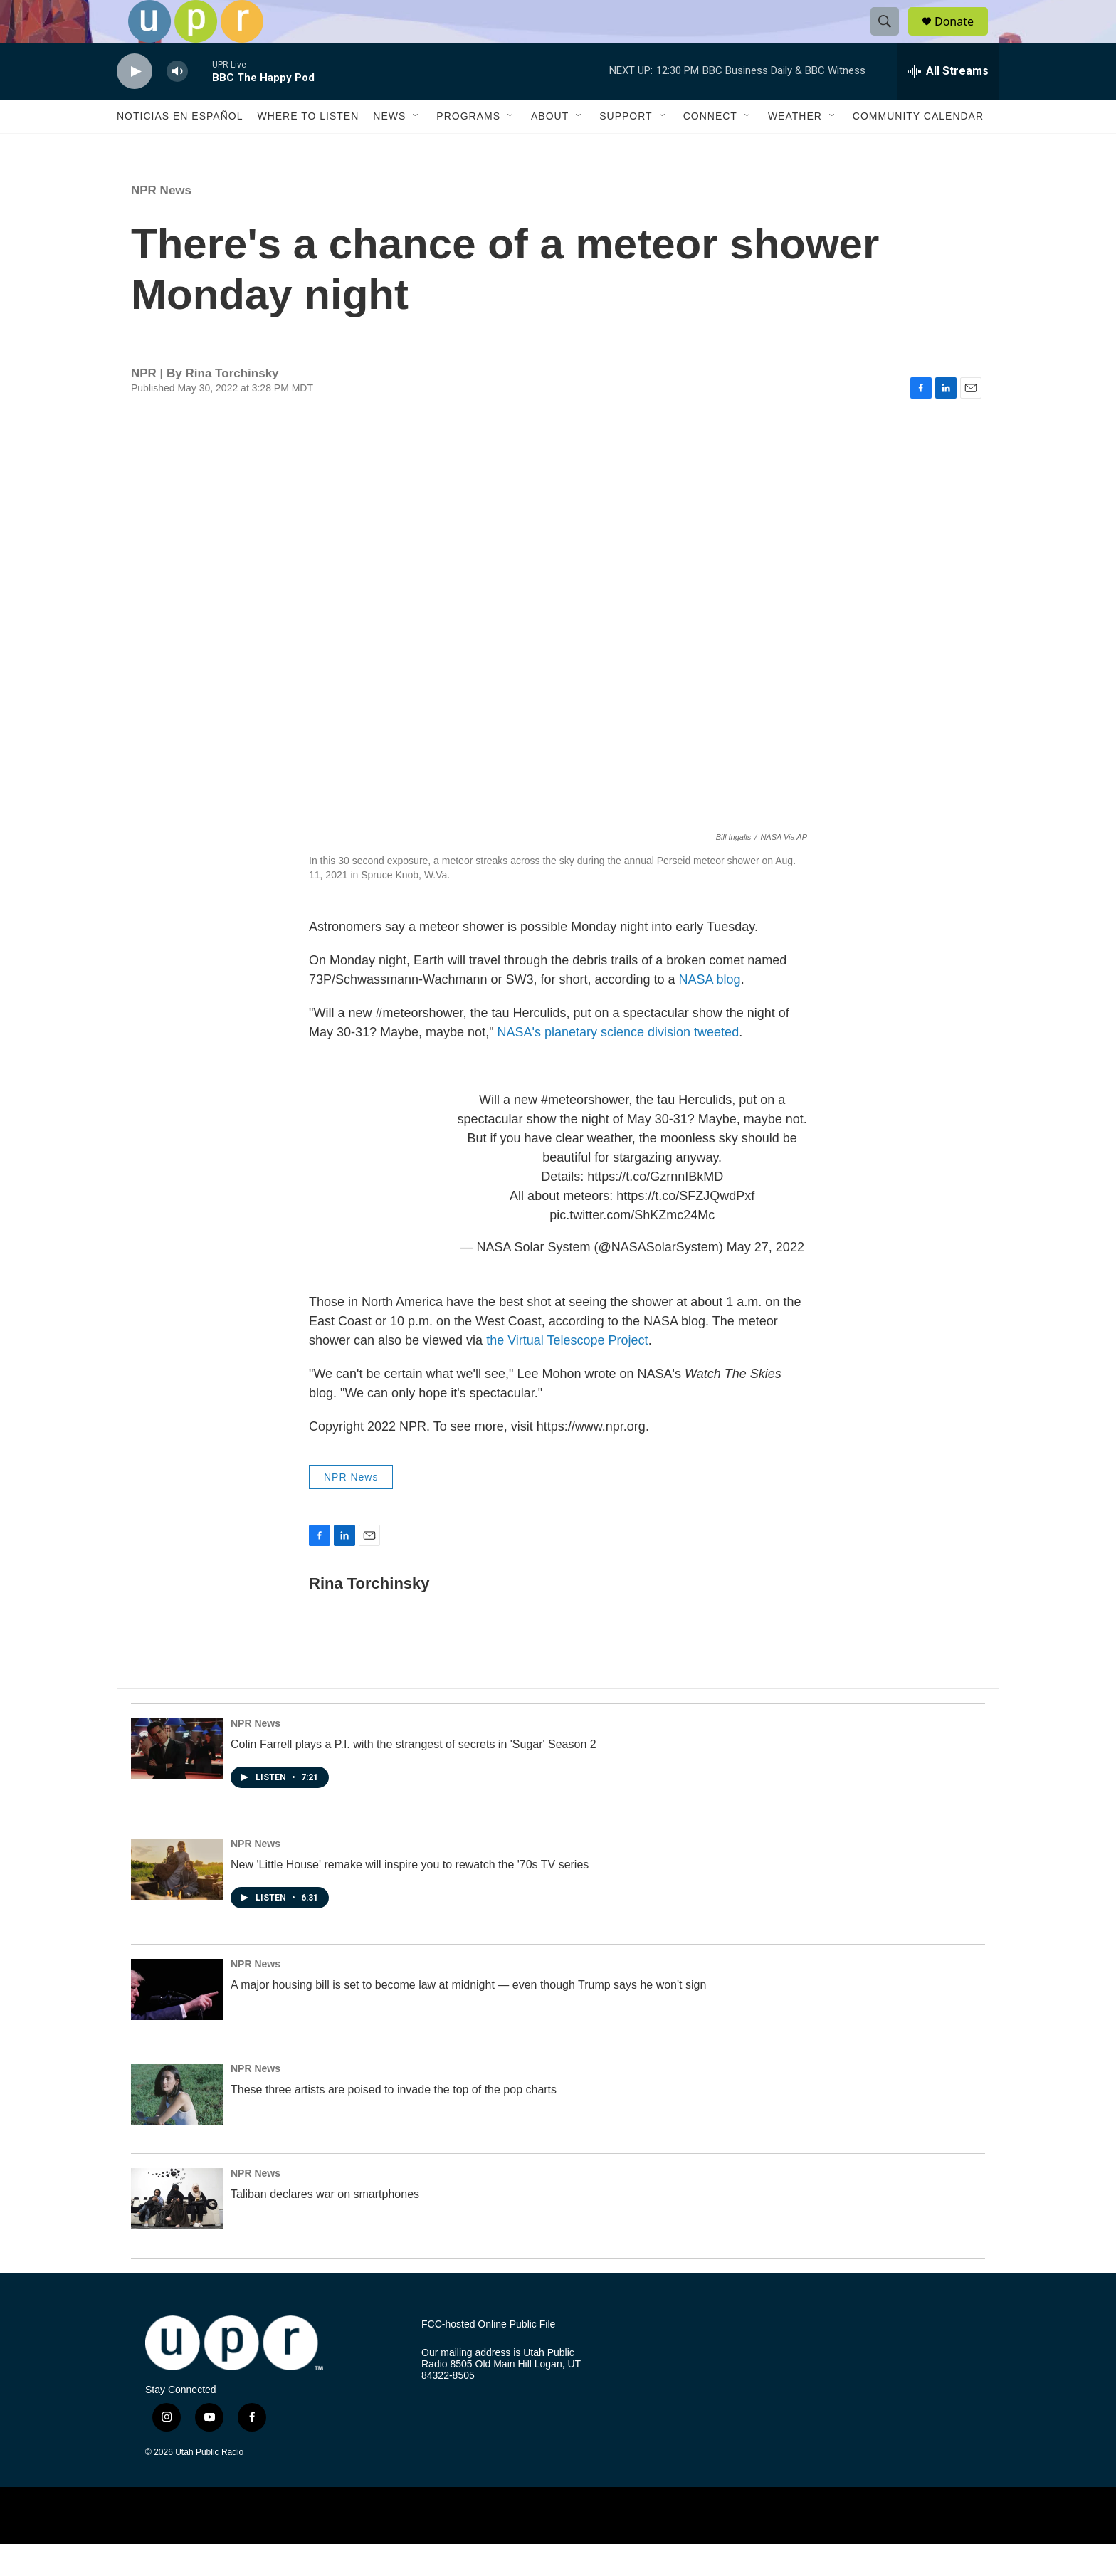  I want to click on Noticias En Español, so click(180, 148).